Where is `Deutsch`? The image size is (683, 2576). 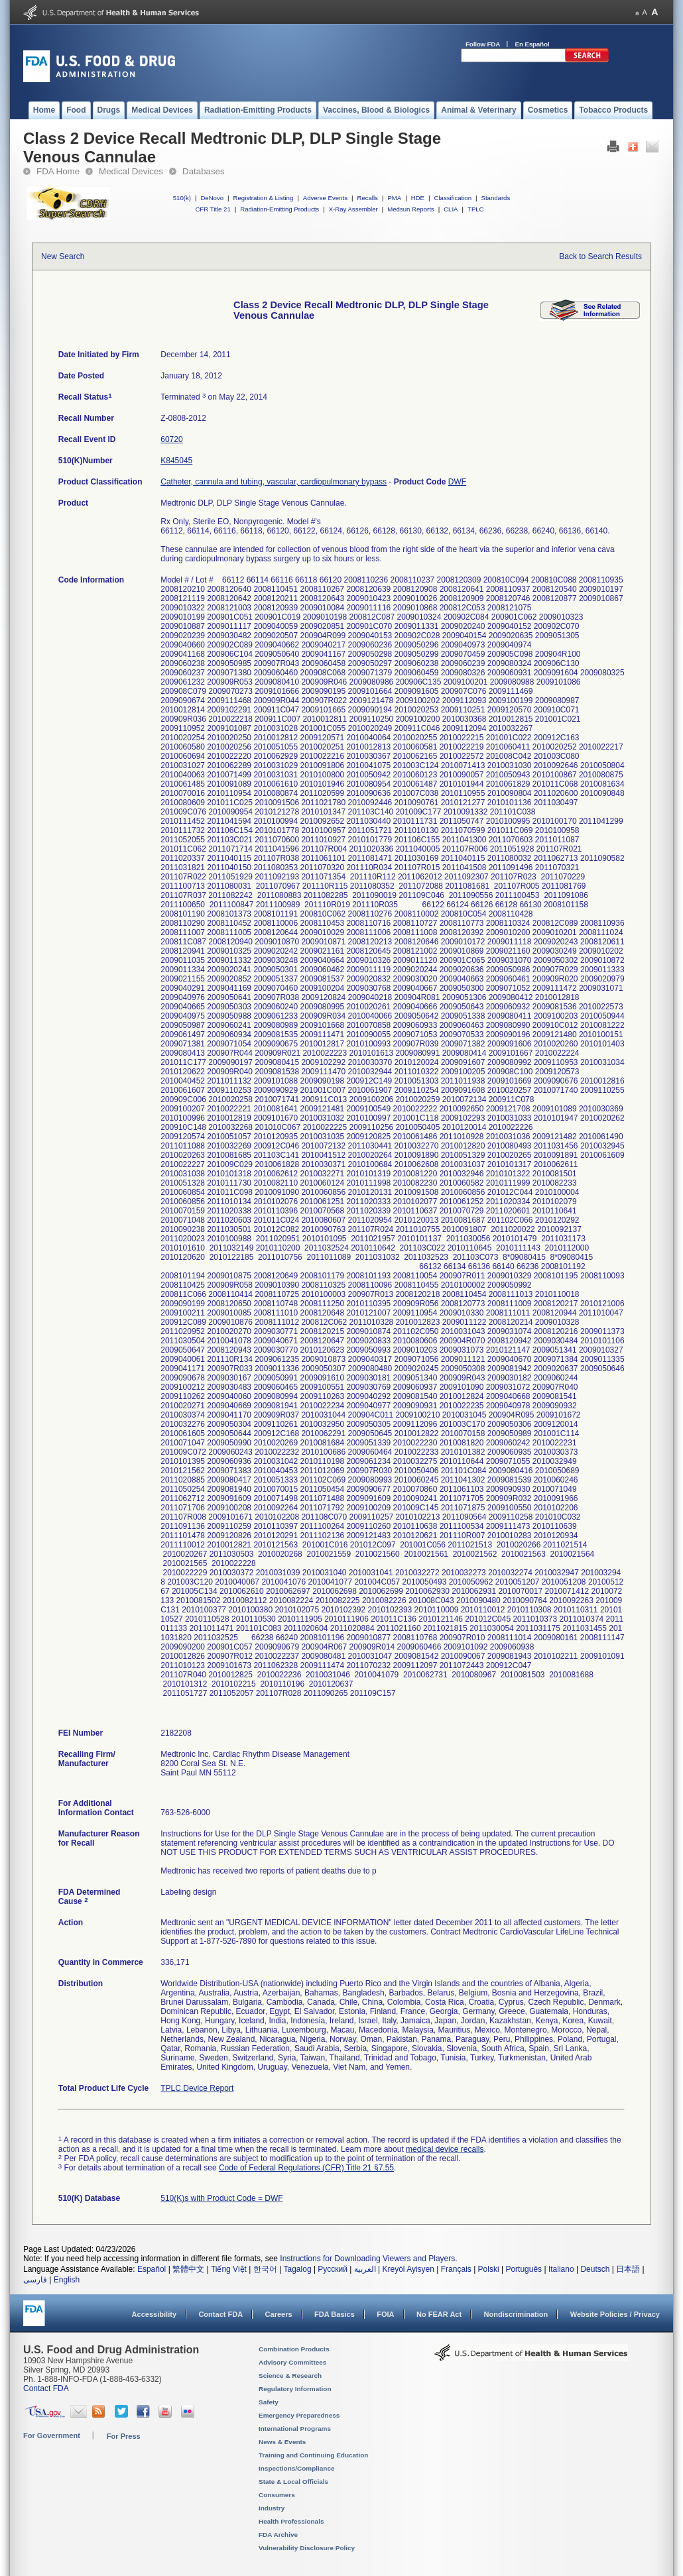 Deutsch is located at coordinates (594, 2269).